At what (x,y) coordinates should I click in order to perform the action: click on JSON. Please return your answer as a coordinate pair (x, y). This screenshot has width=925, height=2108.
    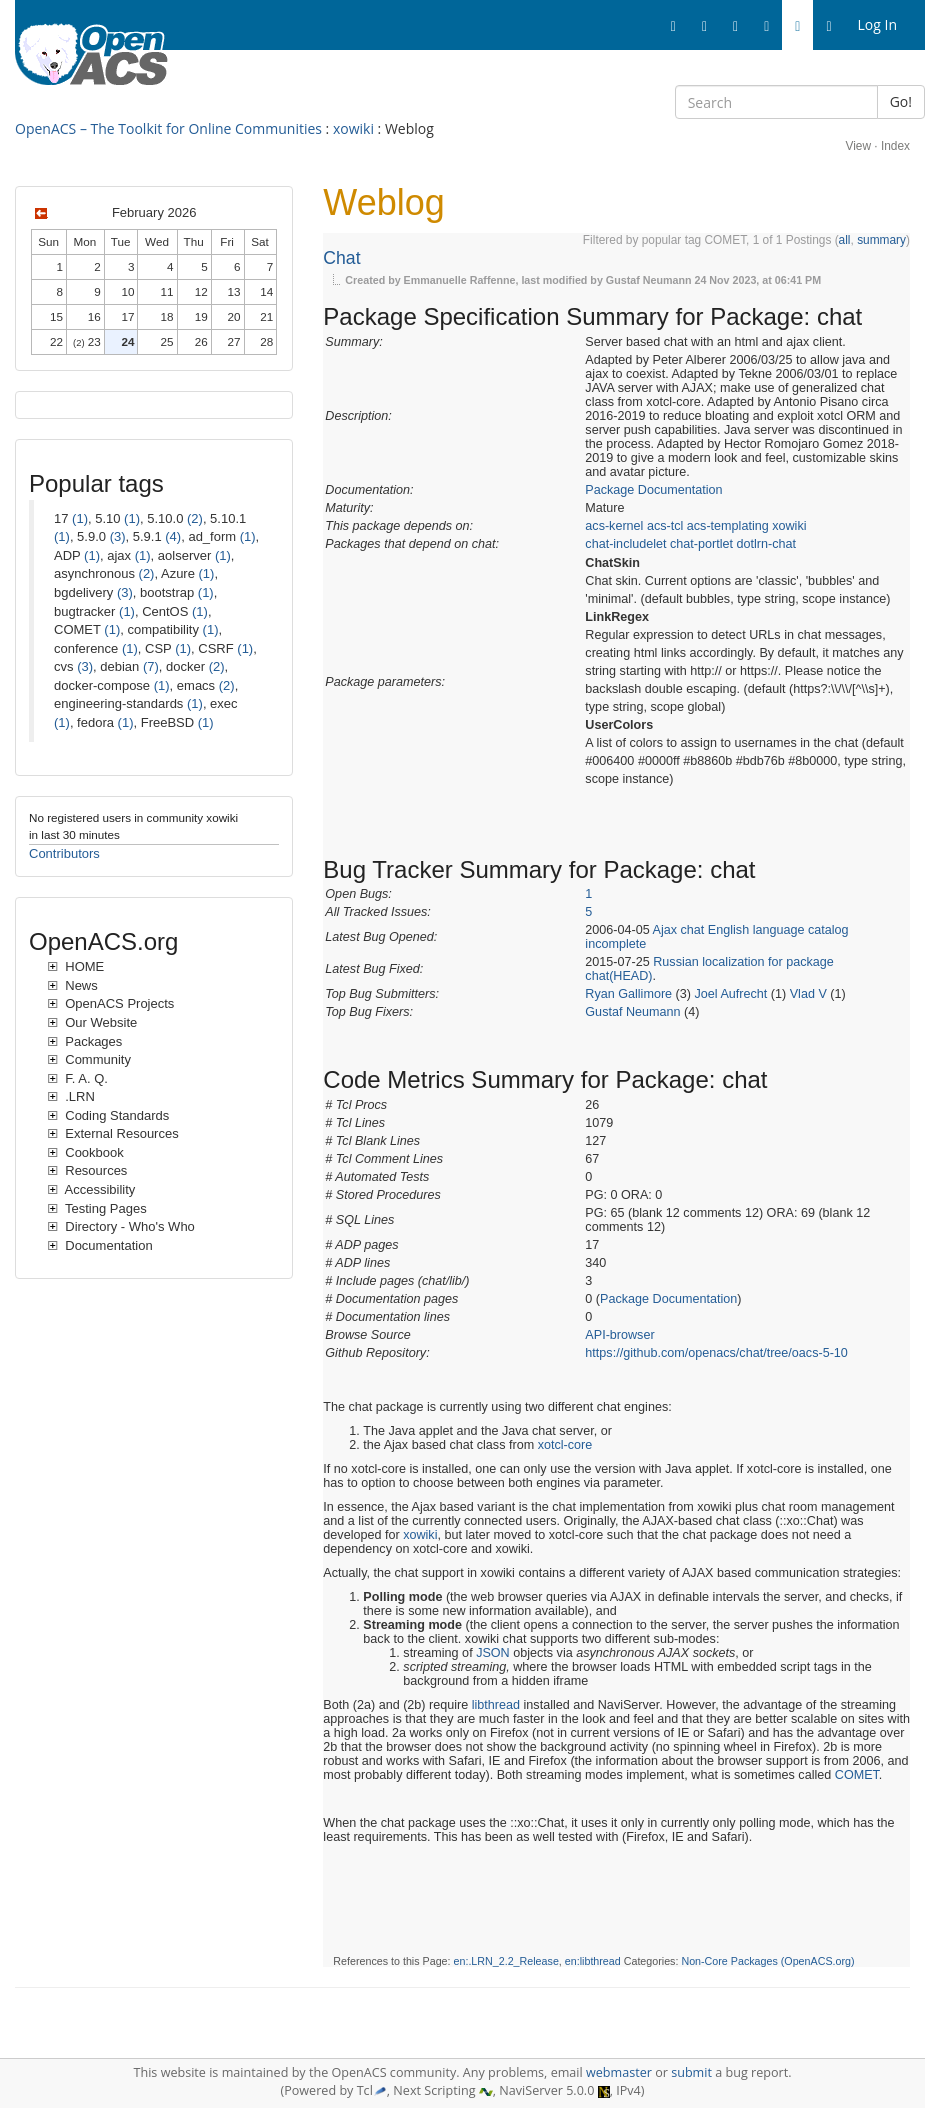
    Looking at the image, I should click on (493, 1653).